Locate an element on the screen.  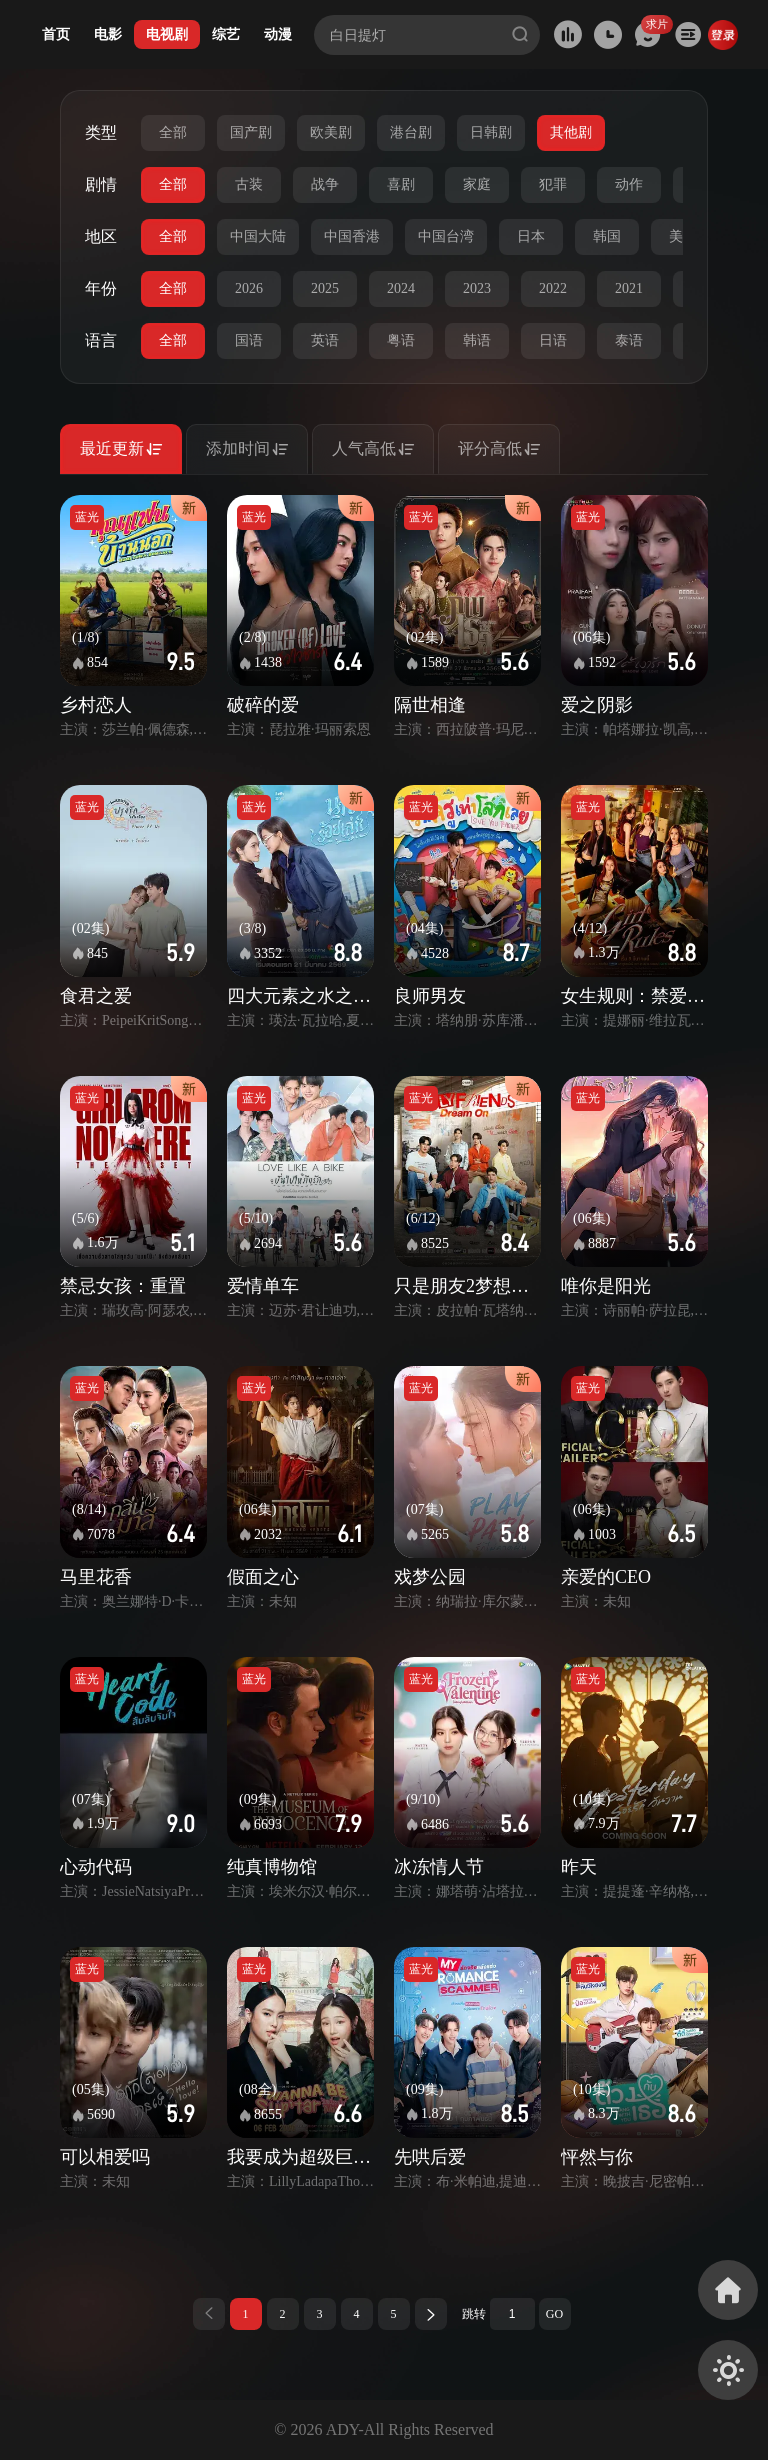
英语 is located at coordinates (325, 340).